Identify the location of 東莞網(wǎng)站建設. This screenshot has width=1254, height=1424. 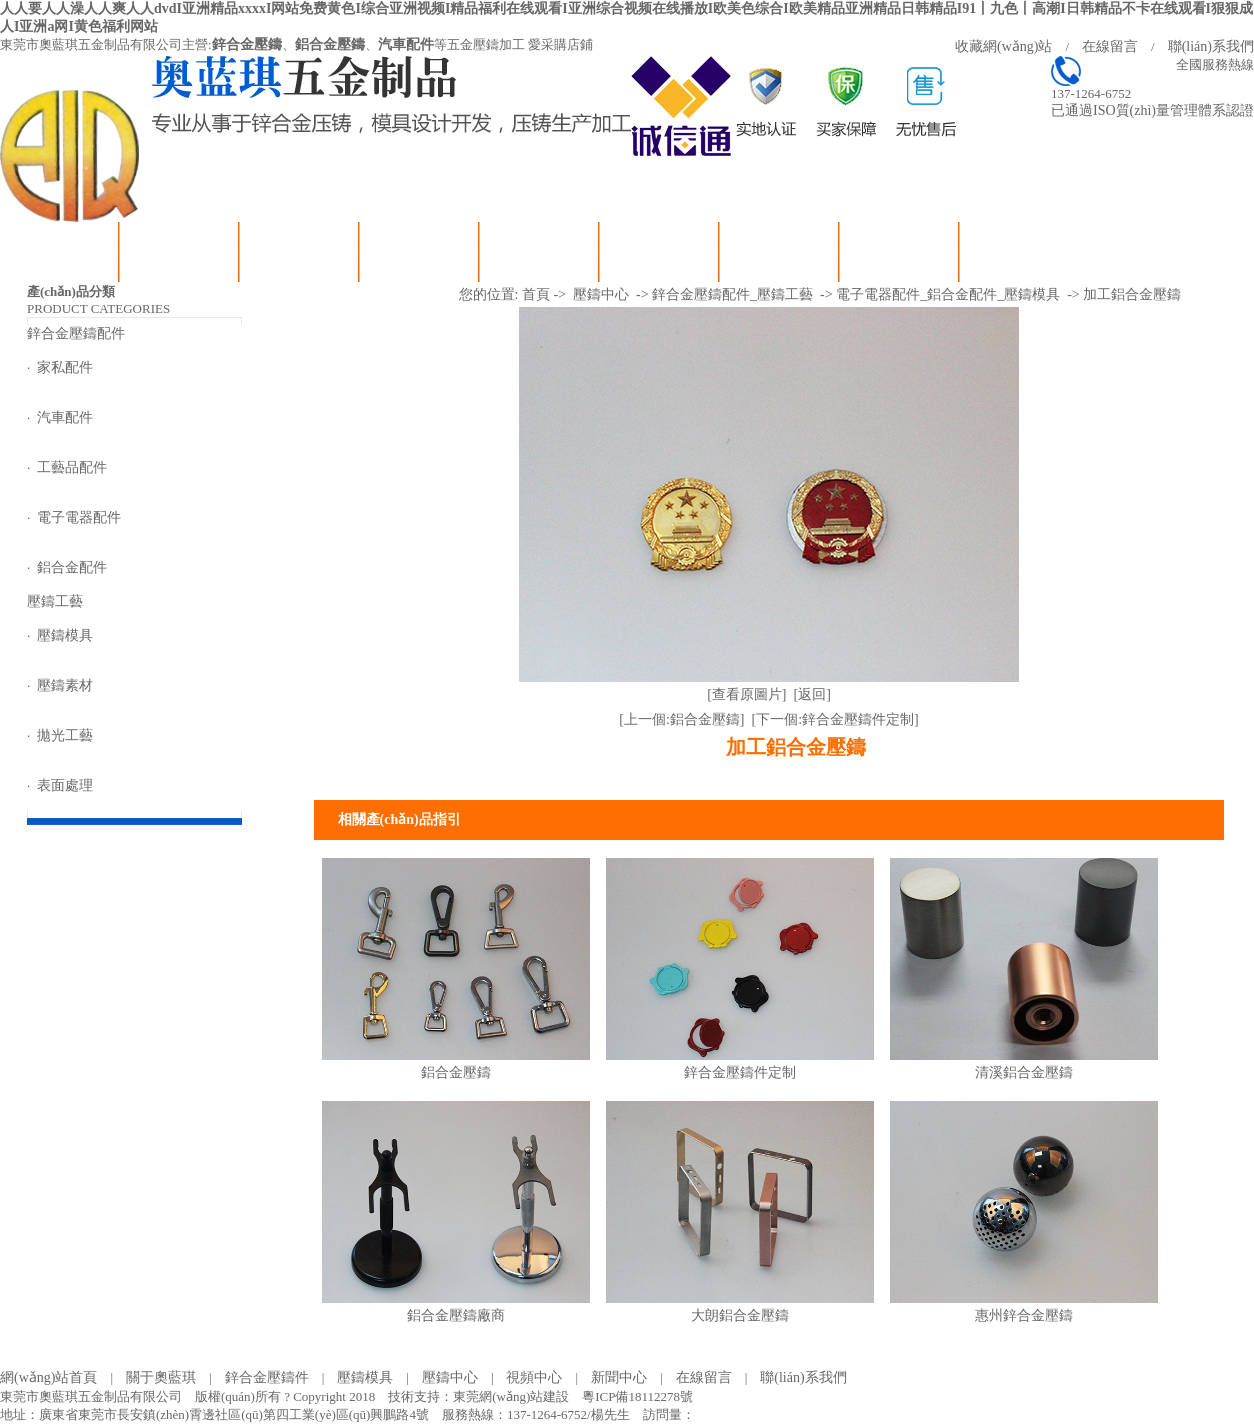
(511, 1396).